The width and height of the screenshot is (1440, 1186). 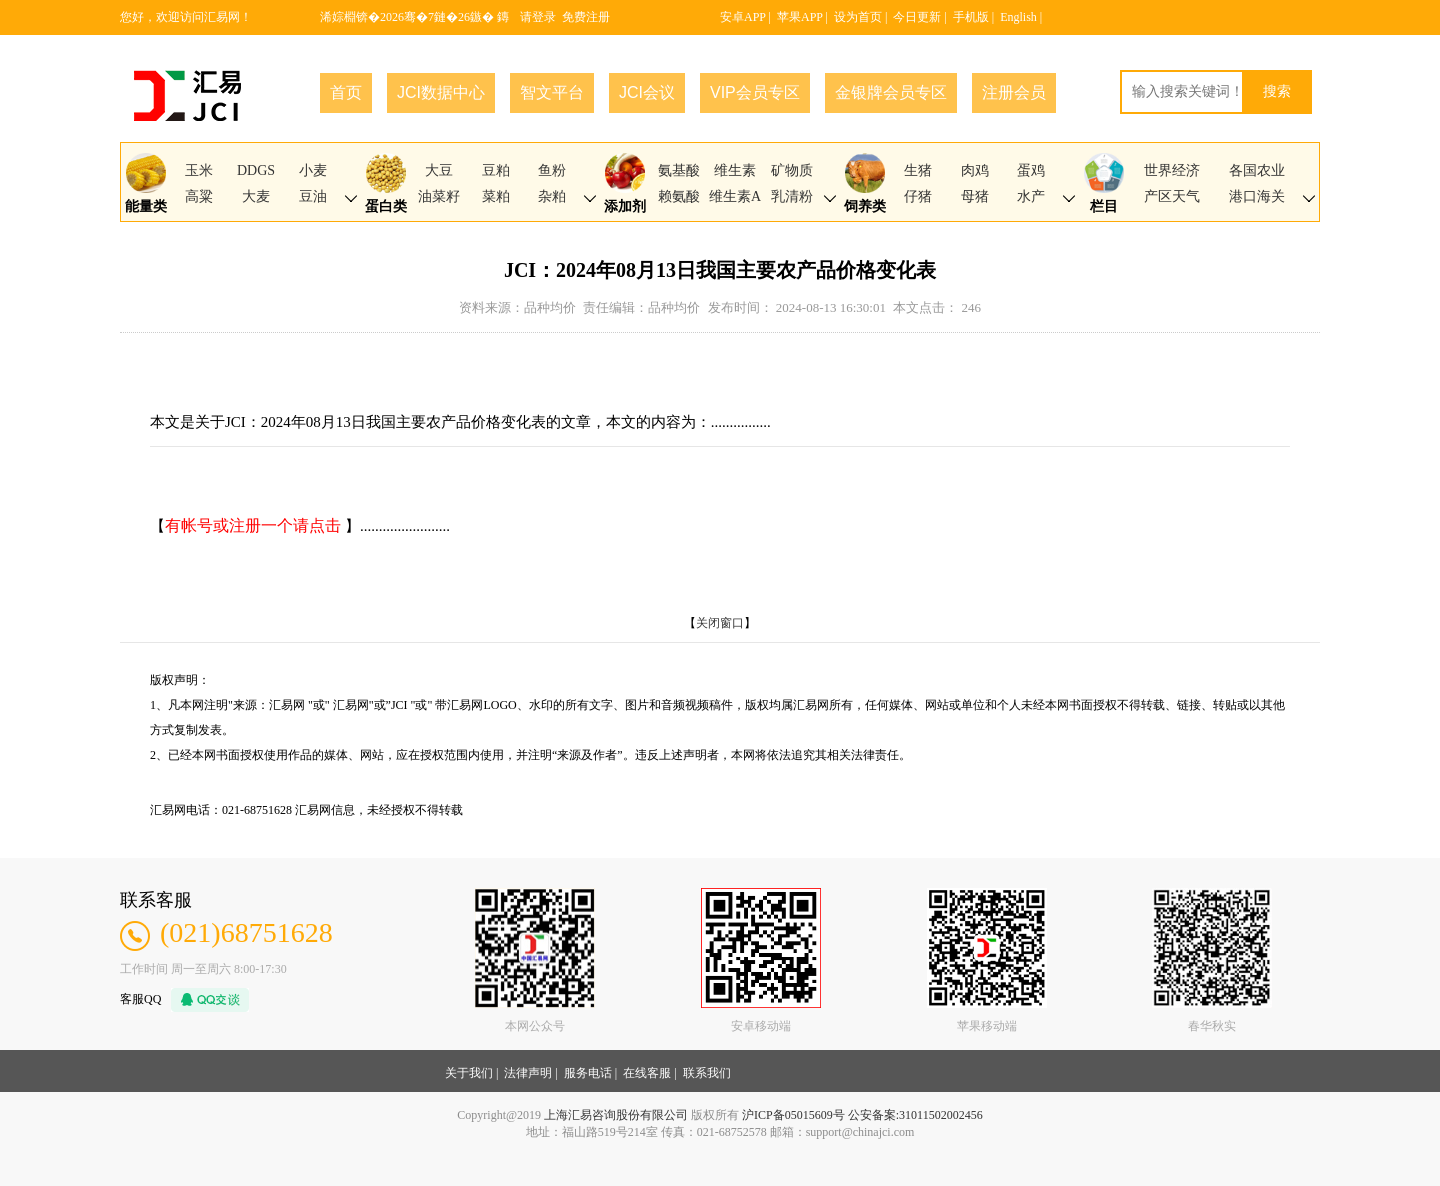 I want to click on 生猪, so click(x=918, y=170).